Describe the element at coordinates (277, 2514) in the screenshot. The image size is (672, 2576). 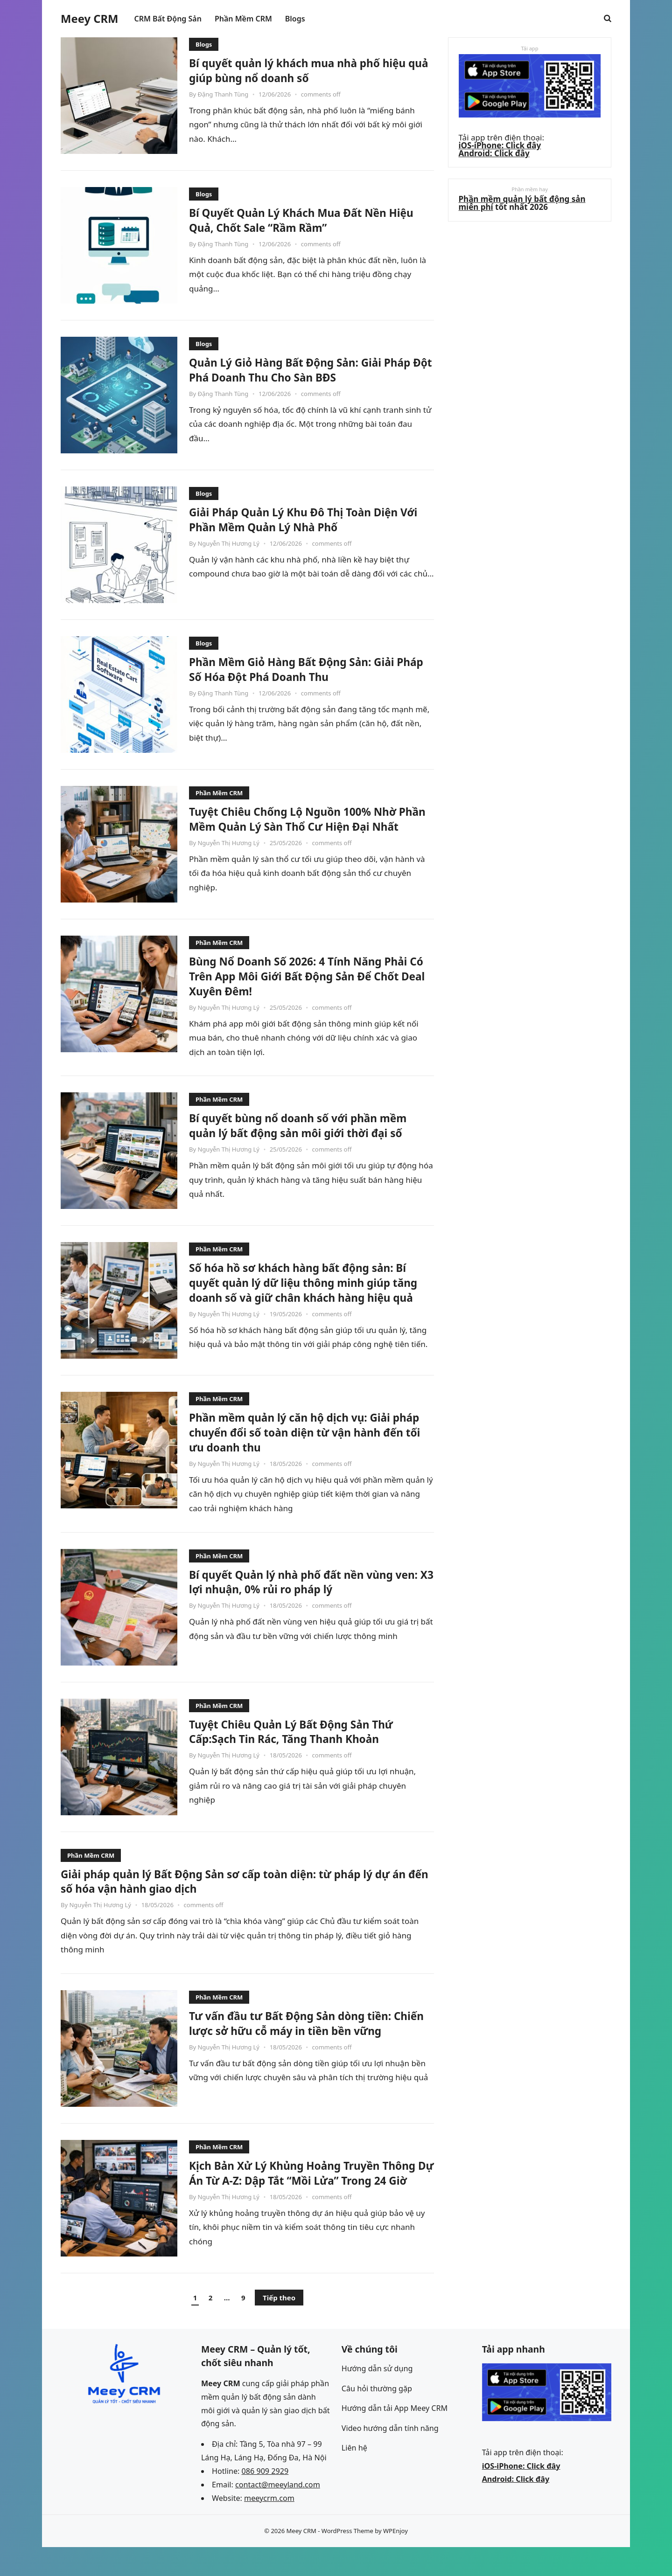
I see `contact@meeyland.com` at that location.